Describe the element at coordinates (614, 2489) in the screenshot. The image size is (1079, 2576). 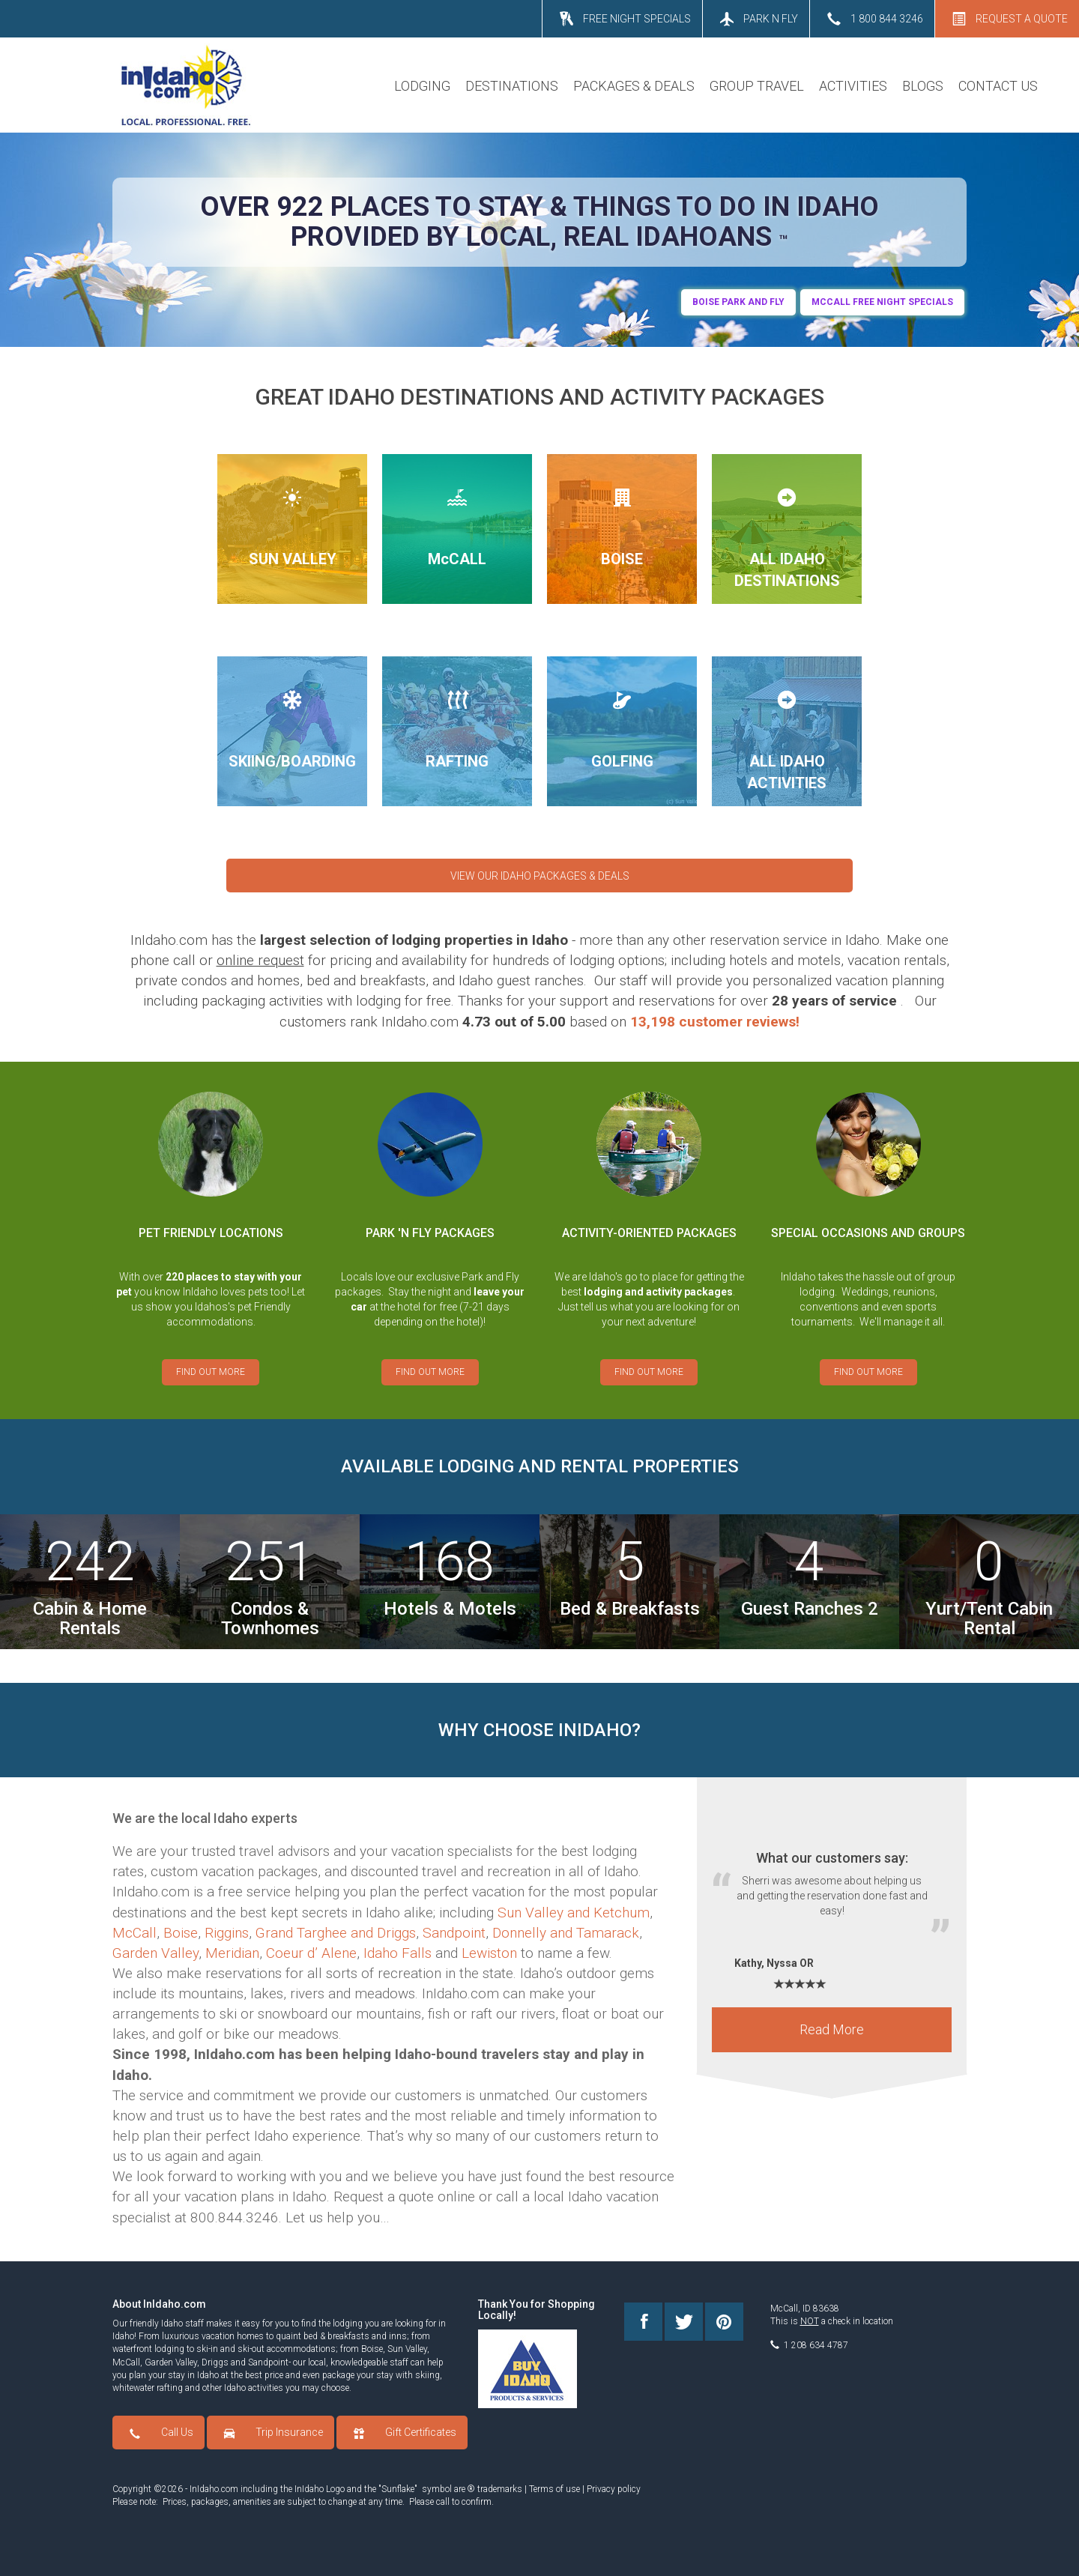
I see `Privacy policy` at that location.